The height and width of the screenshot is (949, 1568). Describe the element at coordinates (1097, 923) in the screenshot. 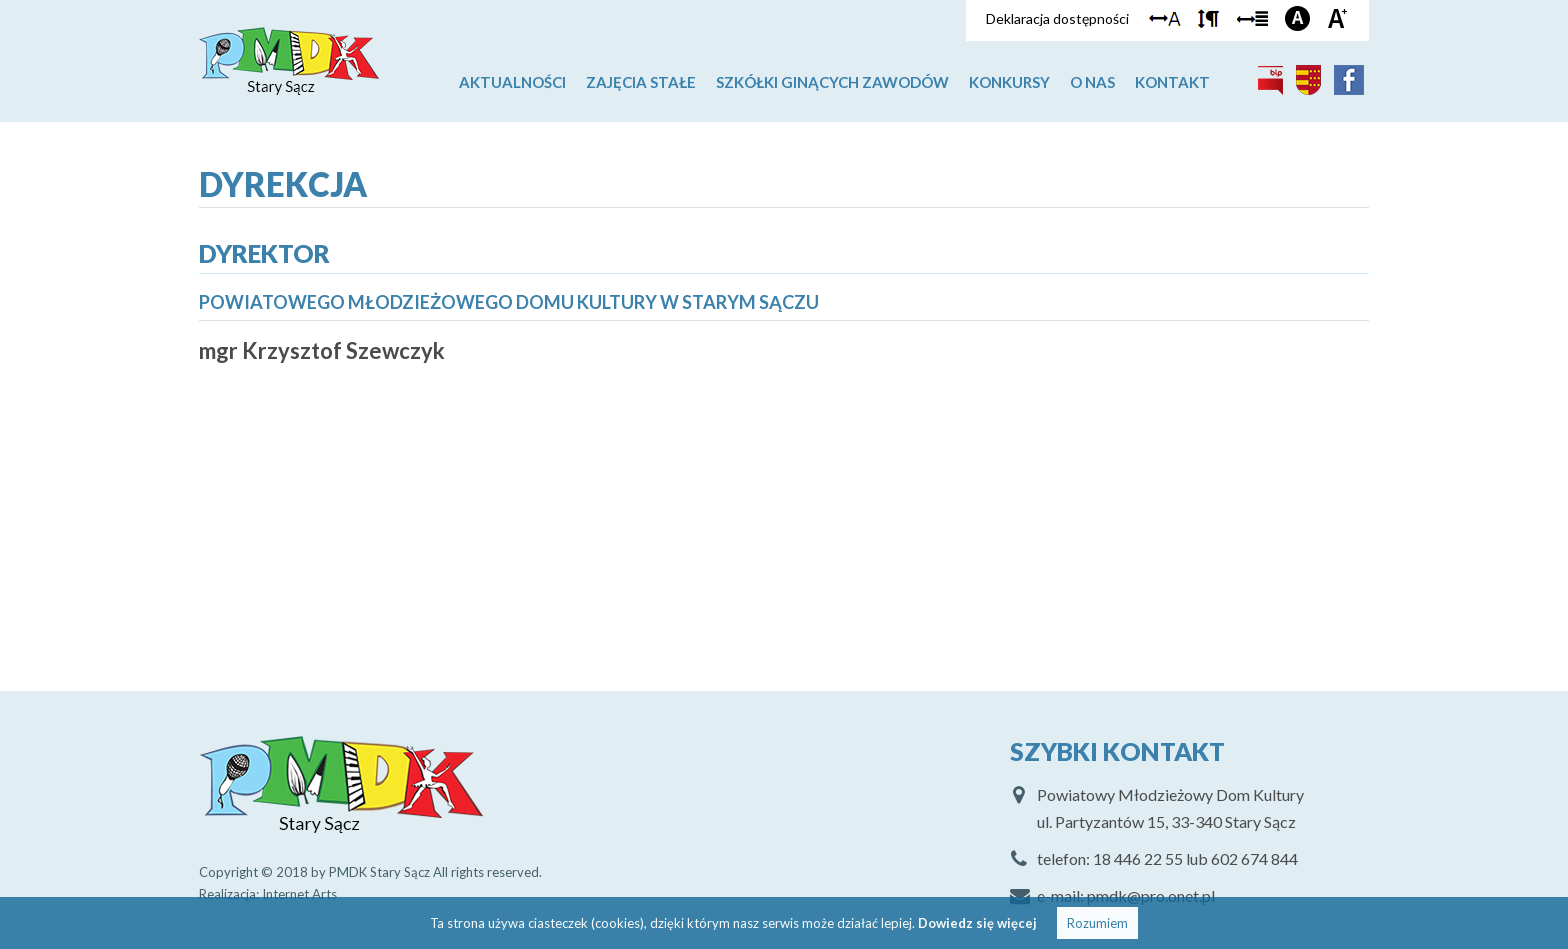

I see `Rozumiem` at that location.